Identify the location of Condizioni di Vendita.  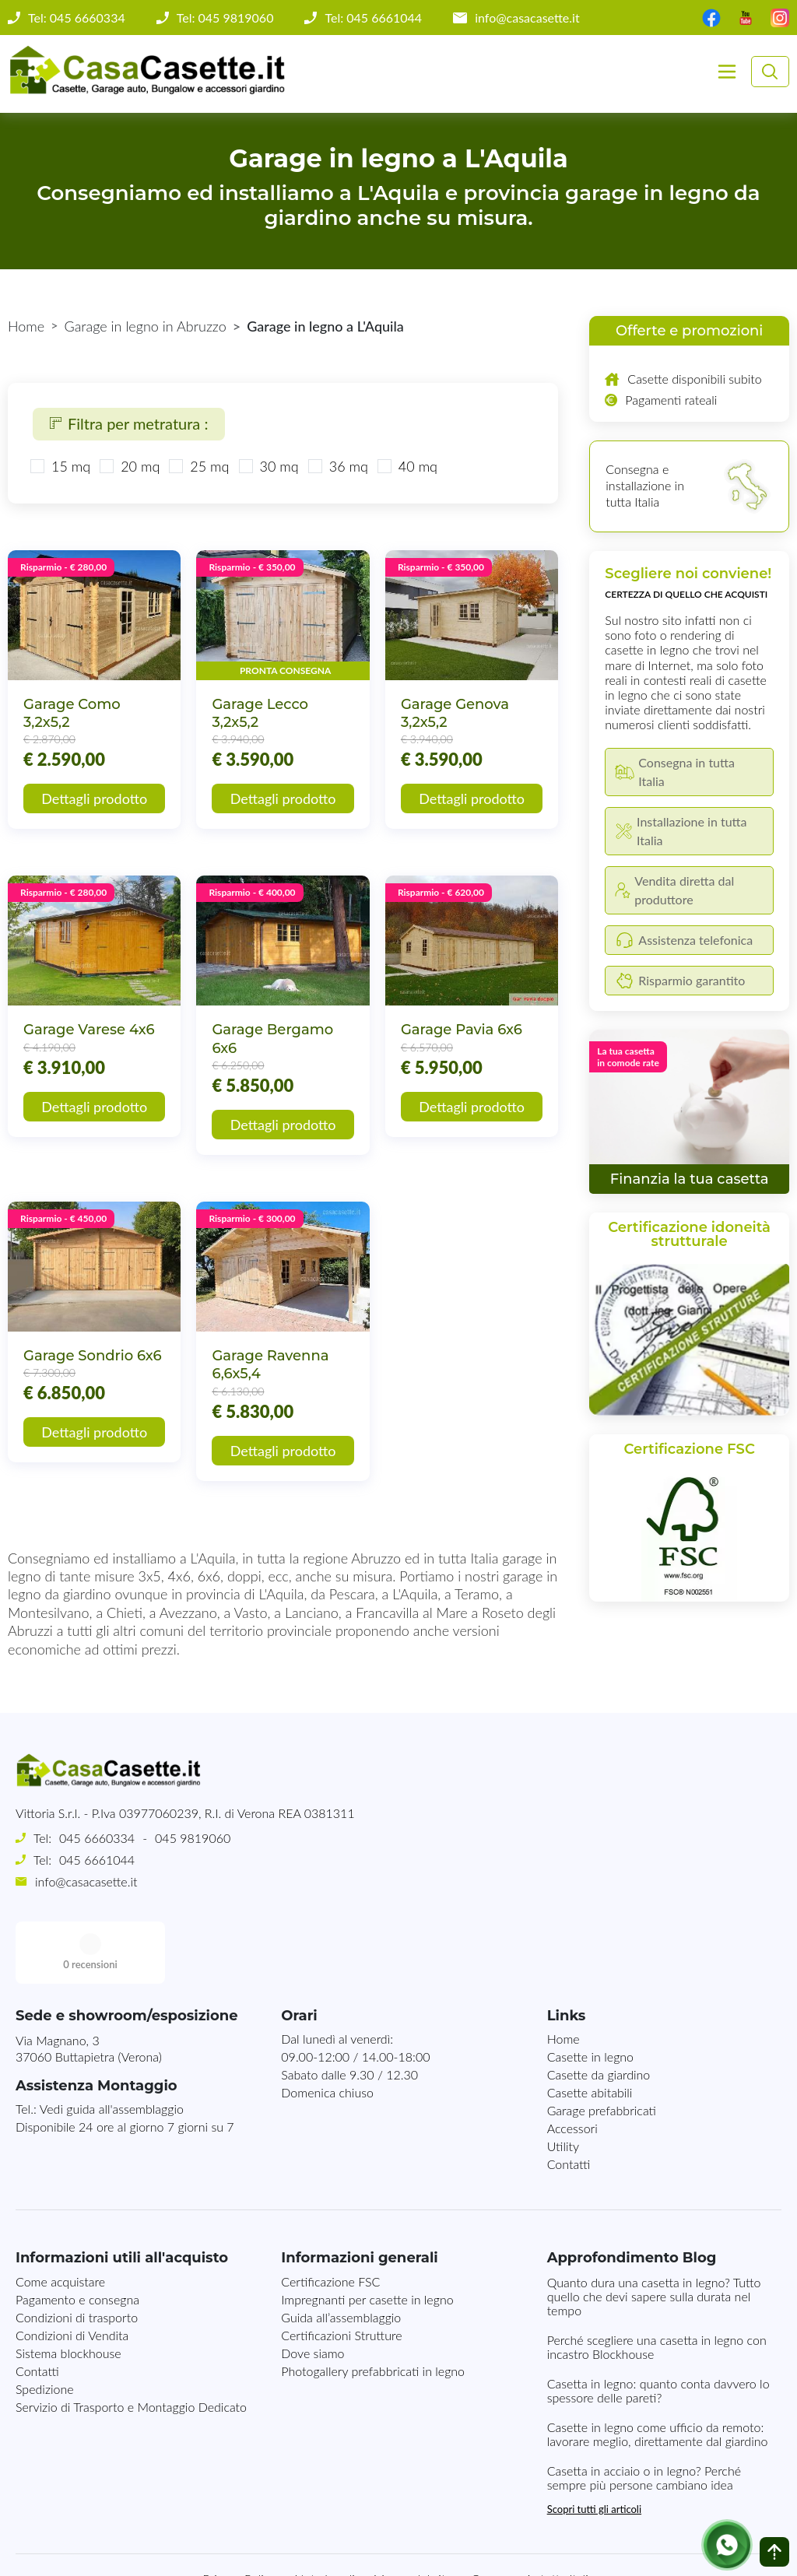
(72, 2272).